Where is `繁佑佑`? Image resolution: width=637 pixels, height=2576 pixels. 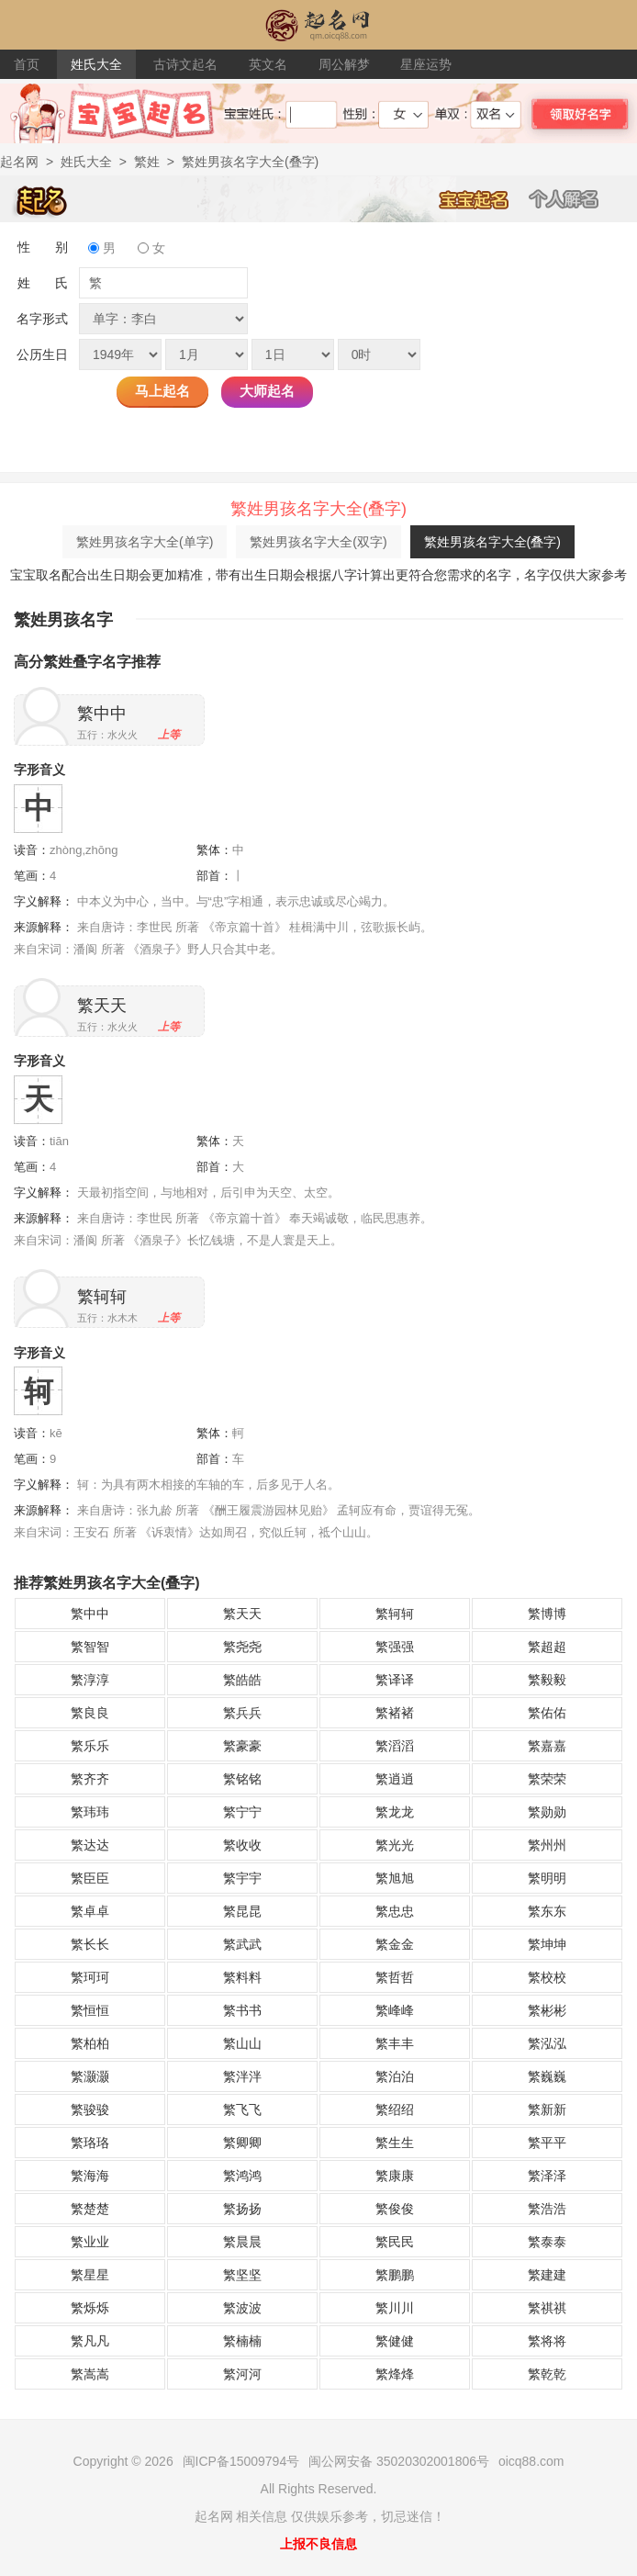
繁佑佑 is located at coordinates (547, 1712).